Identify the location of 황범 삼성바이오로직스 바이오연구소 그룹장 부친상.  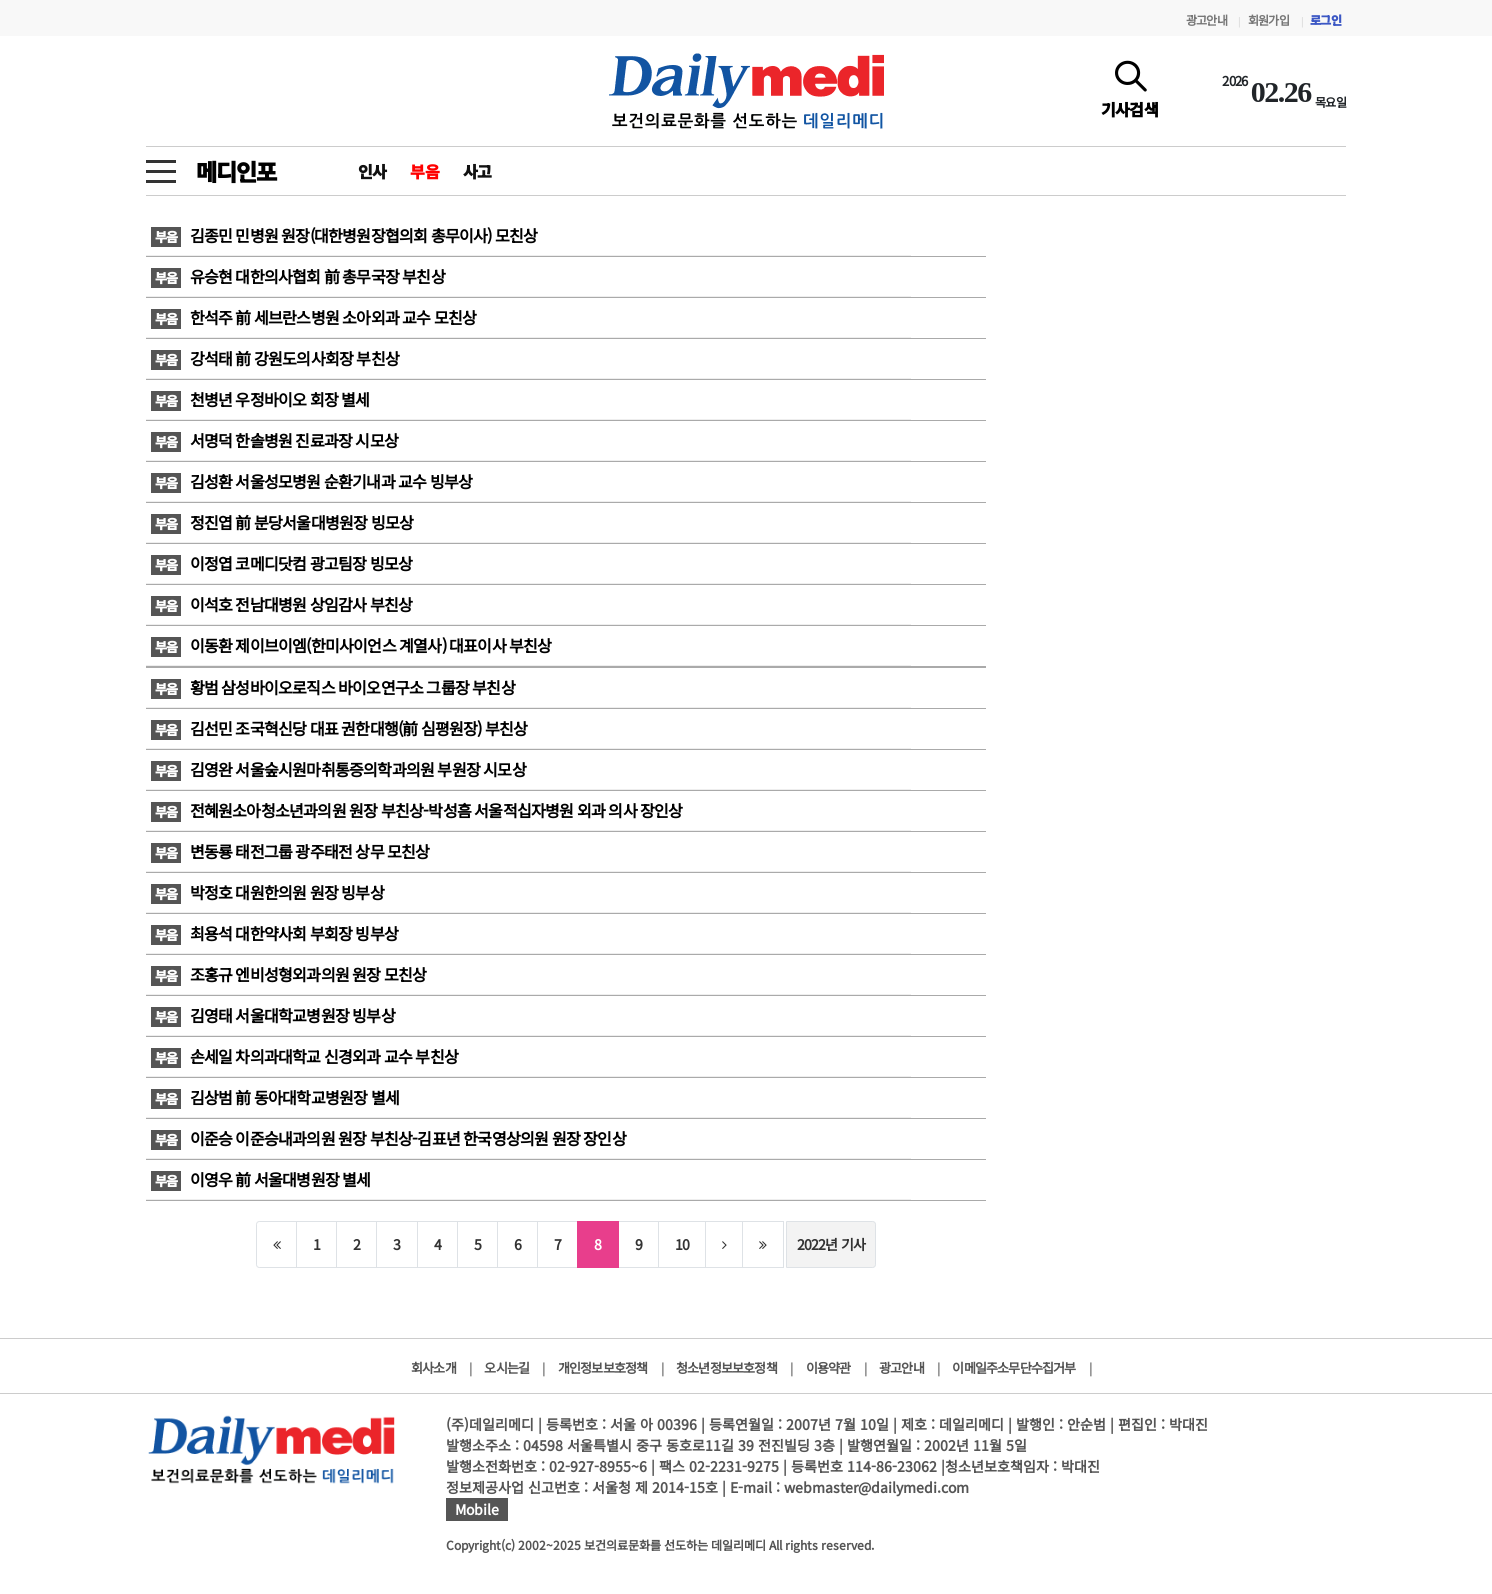
(333, 687).